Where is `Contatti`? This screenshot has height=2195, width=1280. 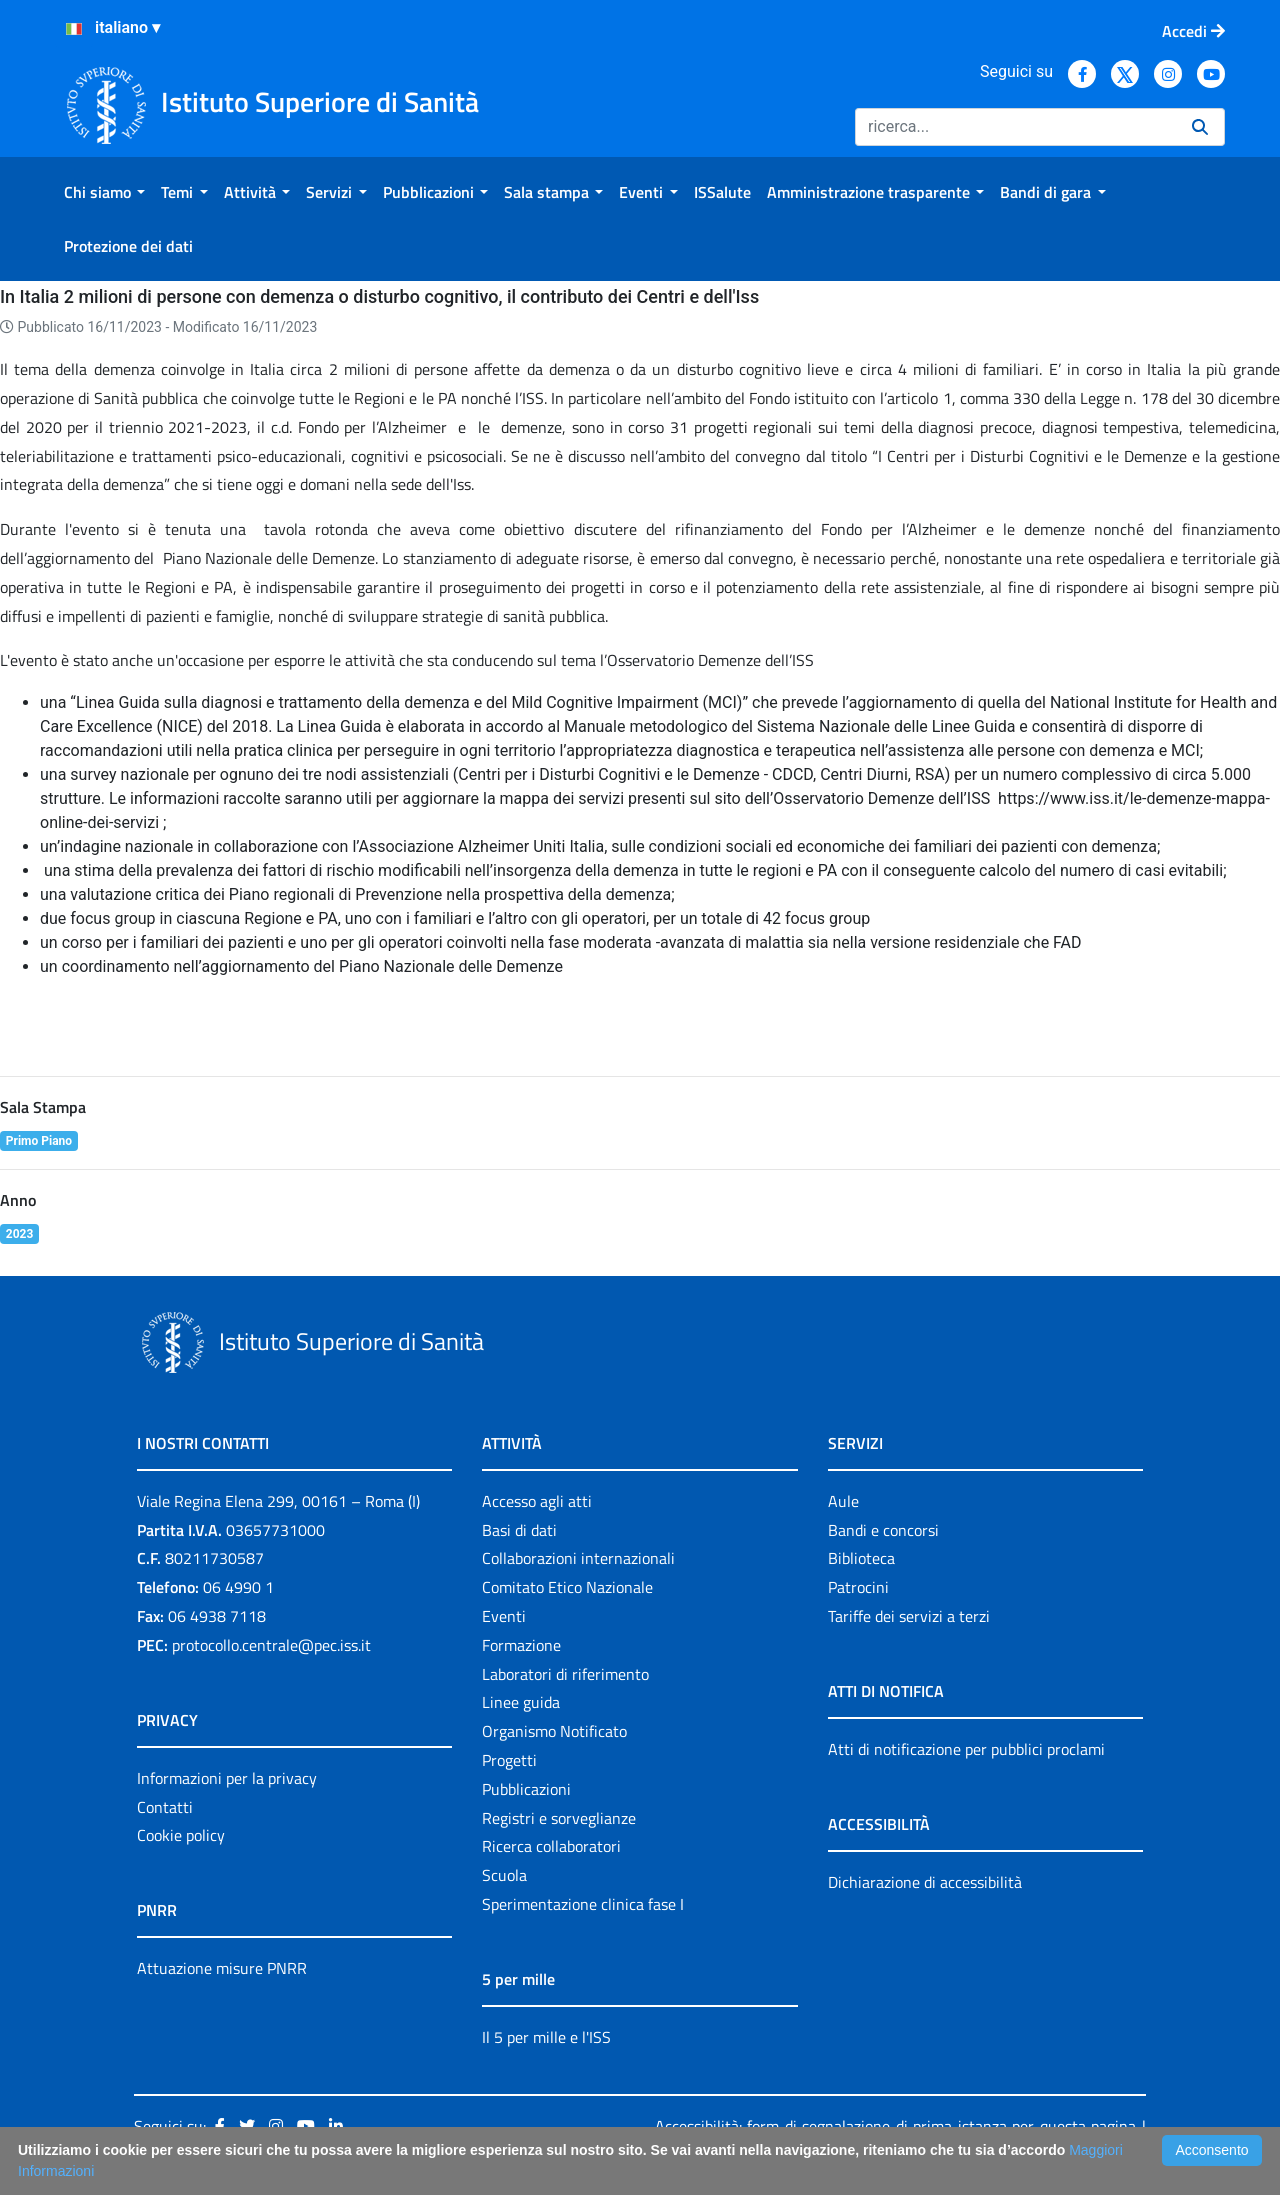 Contatti is located at coordinates (165, 1807).